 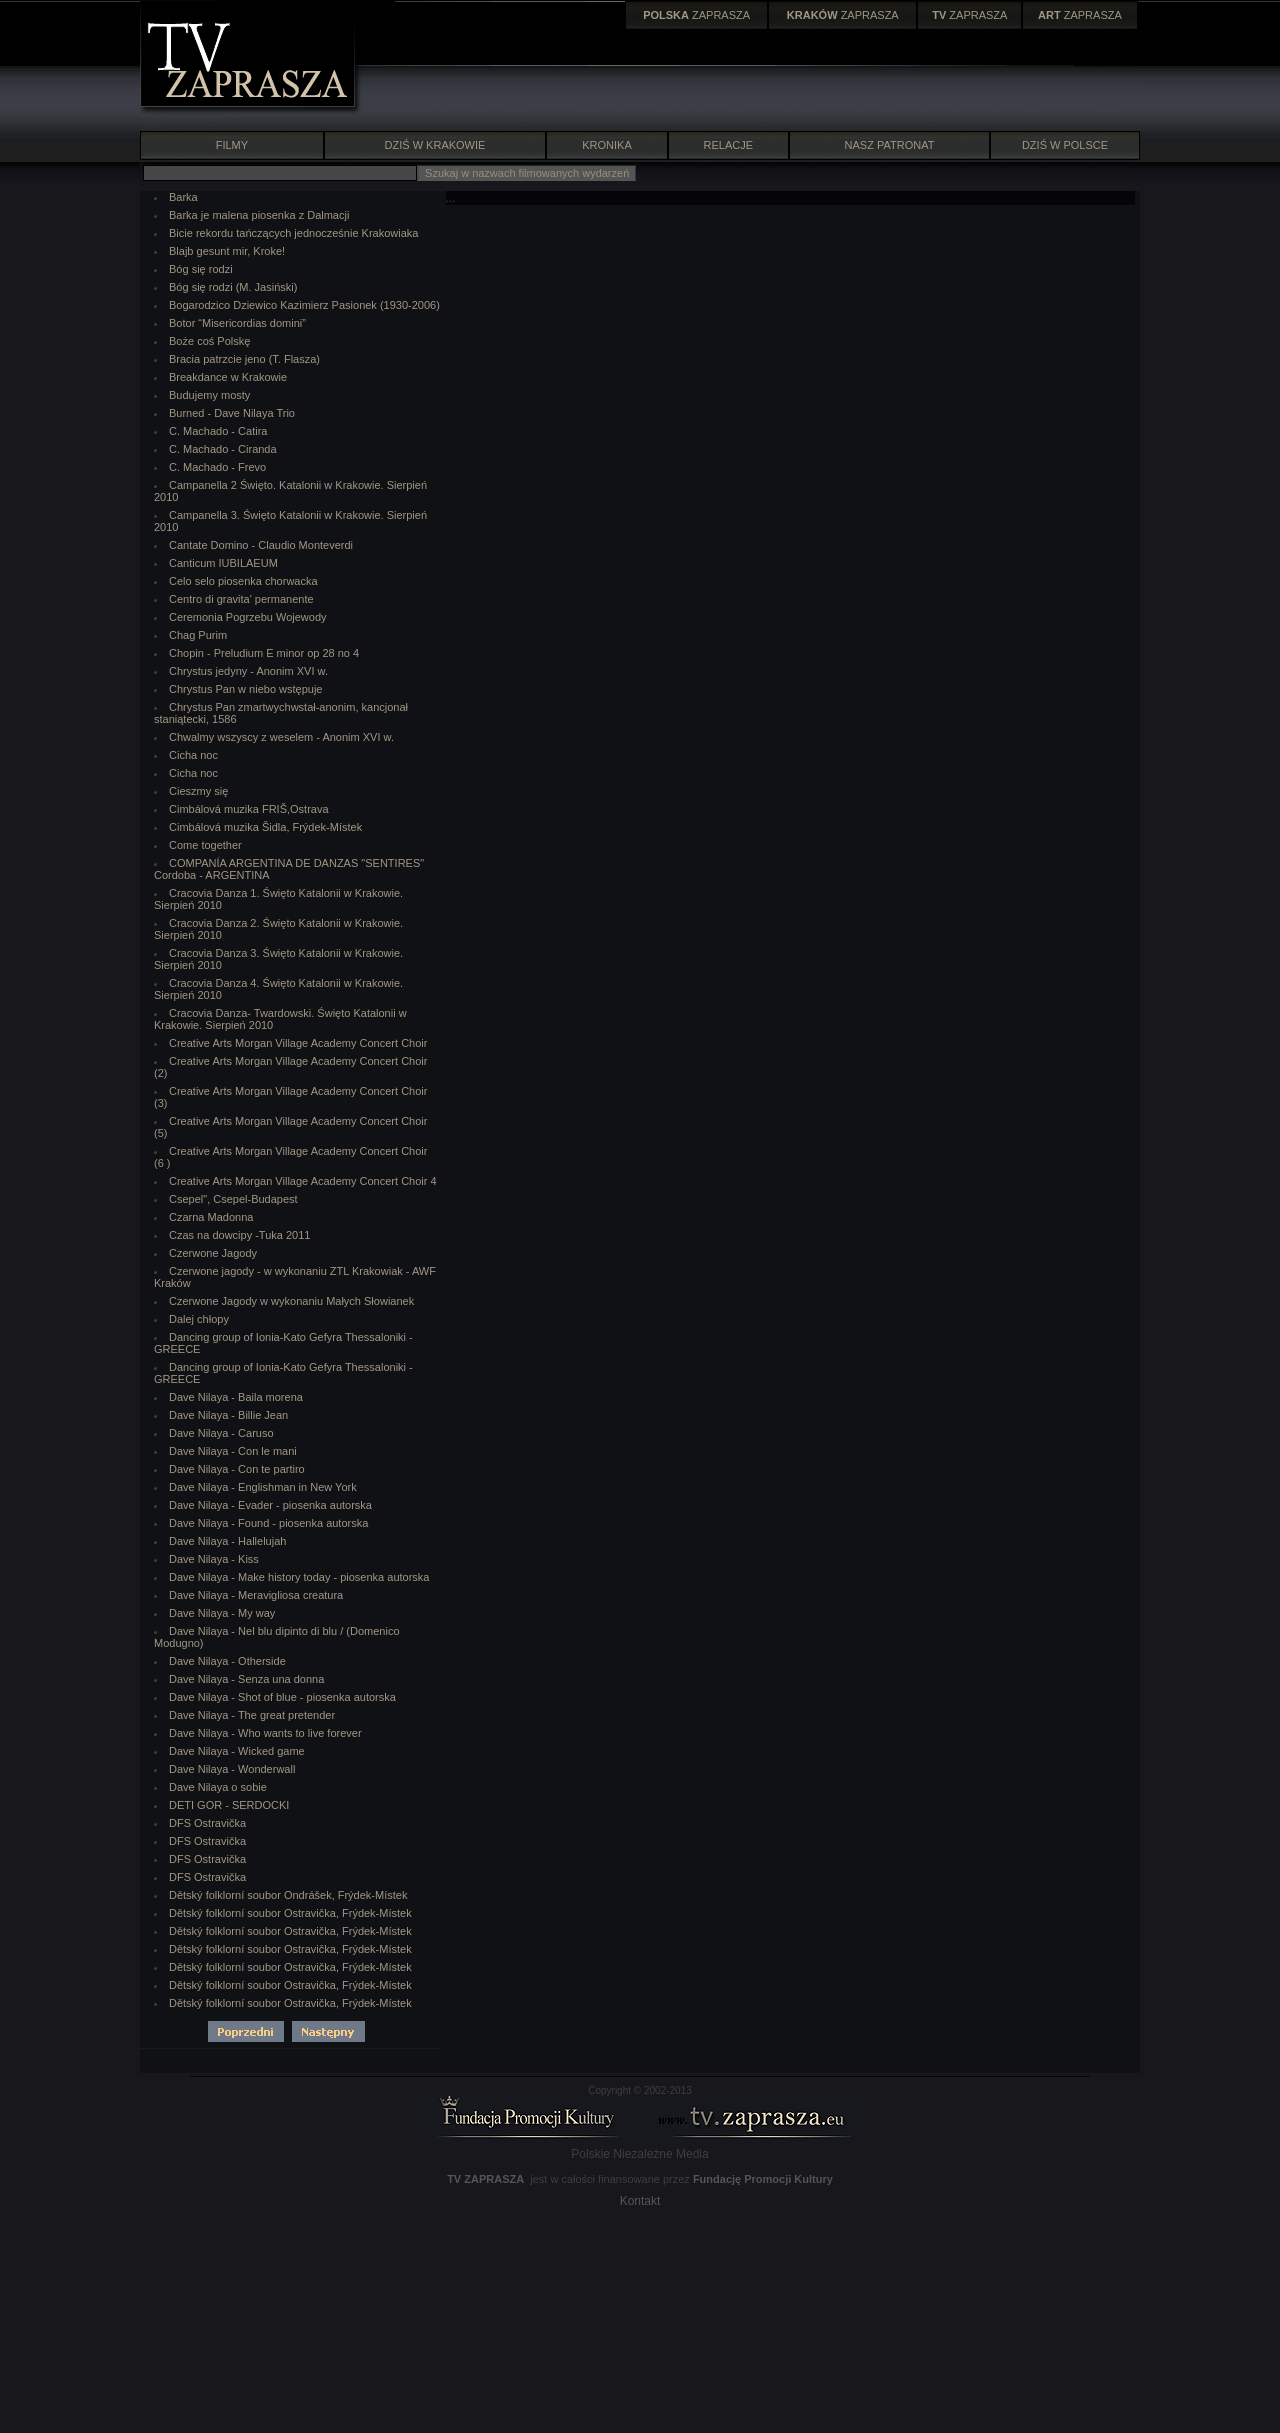 I want to click on Dave Nilaya - Found - piosenka autorska, so click(x=268, y=1523).